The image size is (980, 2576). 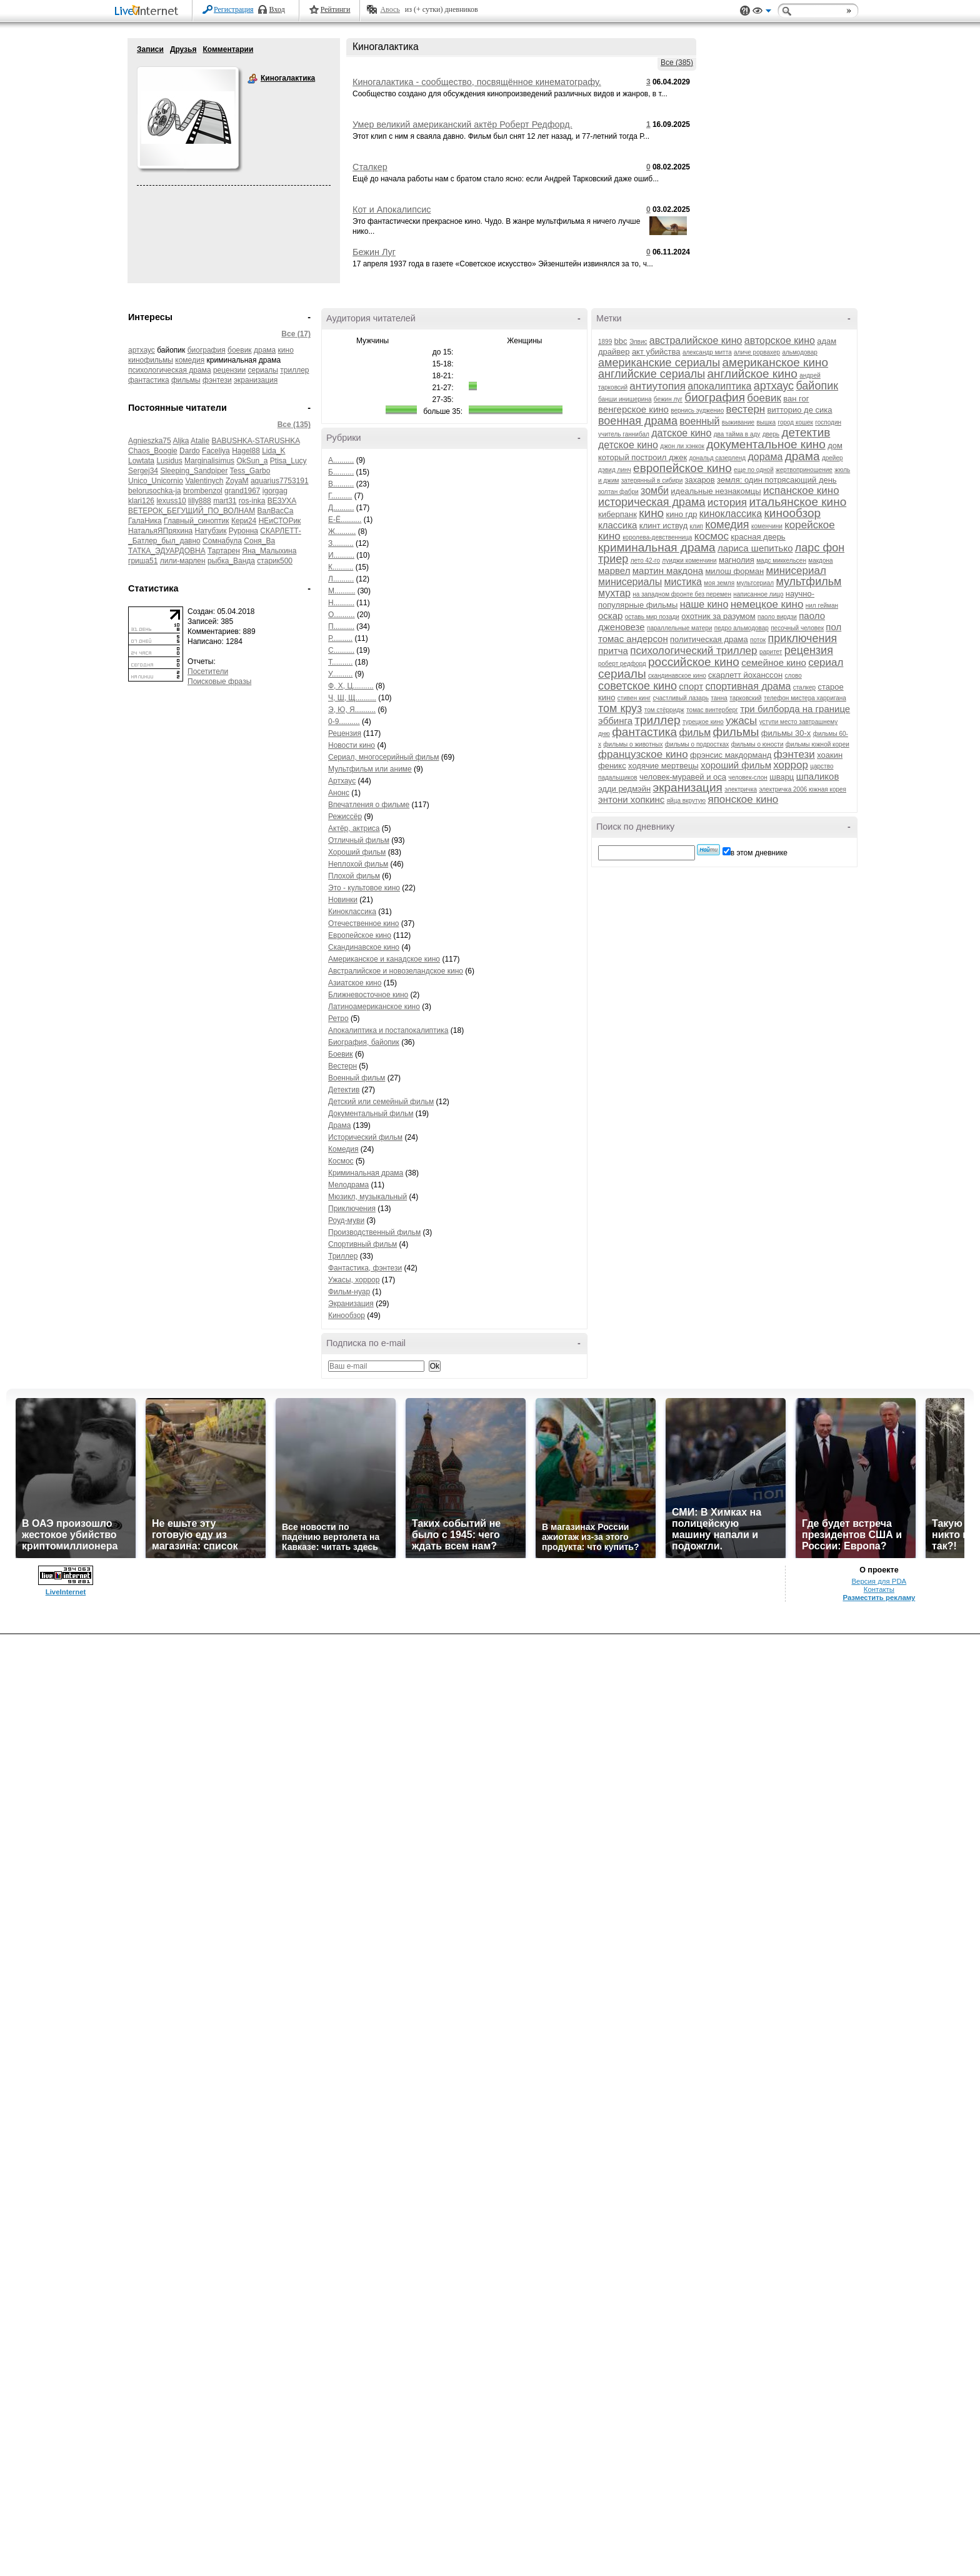 What do you see at coordinates (817, 744) in the screenshot?
I see `фильмы южной кореи` at bounding box center [817, 744].